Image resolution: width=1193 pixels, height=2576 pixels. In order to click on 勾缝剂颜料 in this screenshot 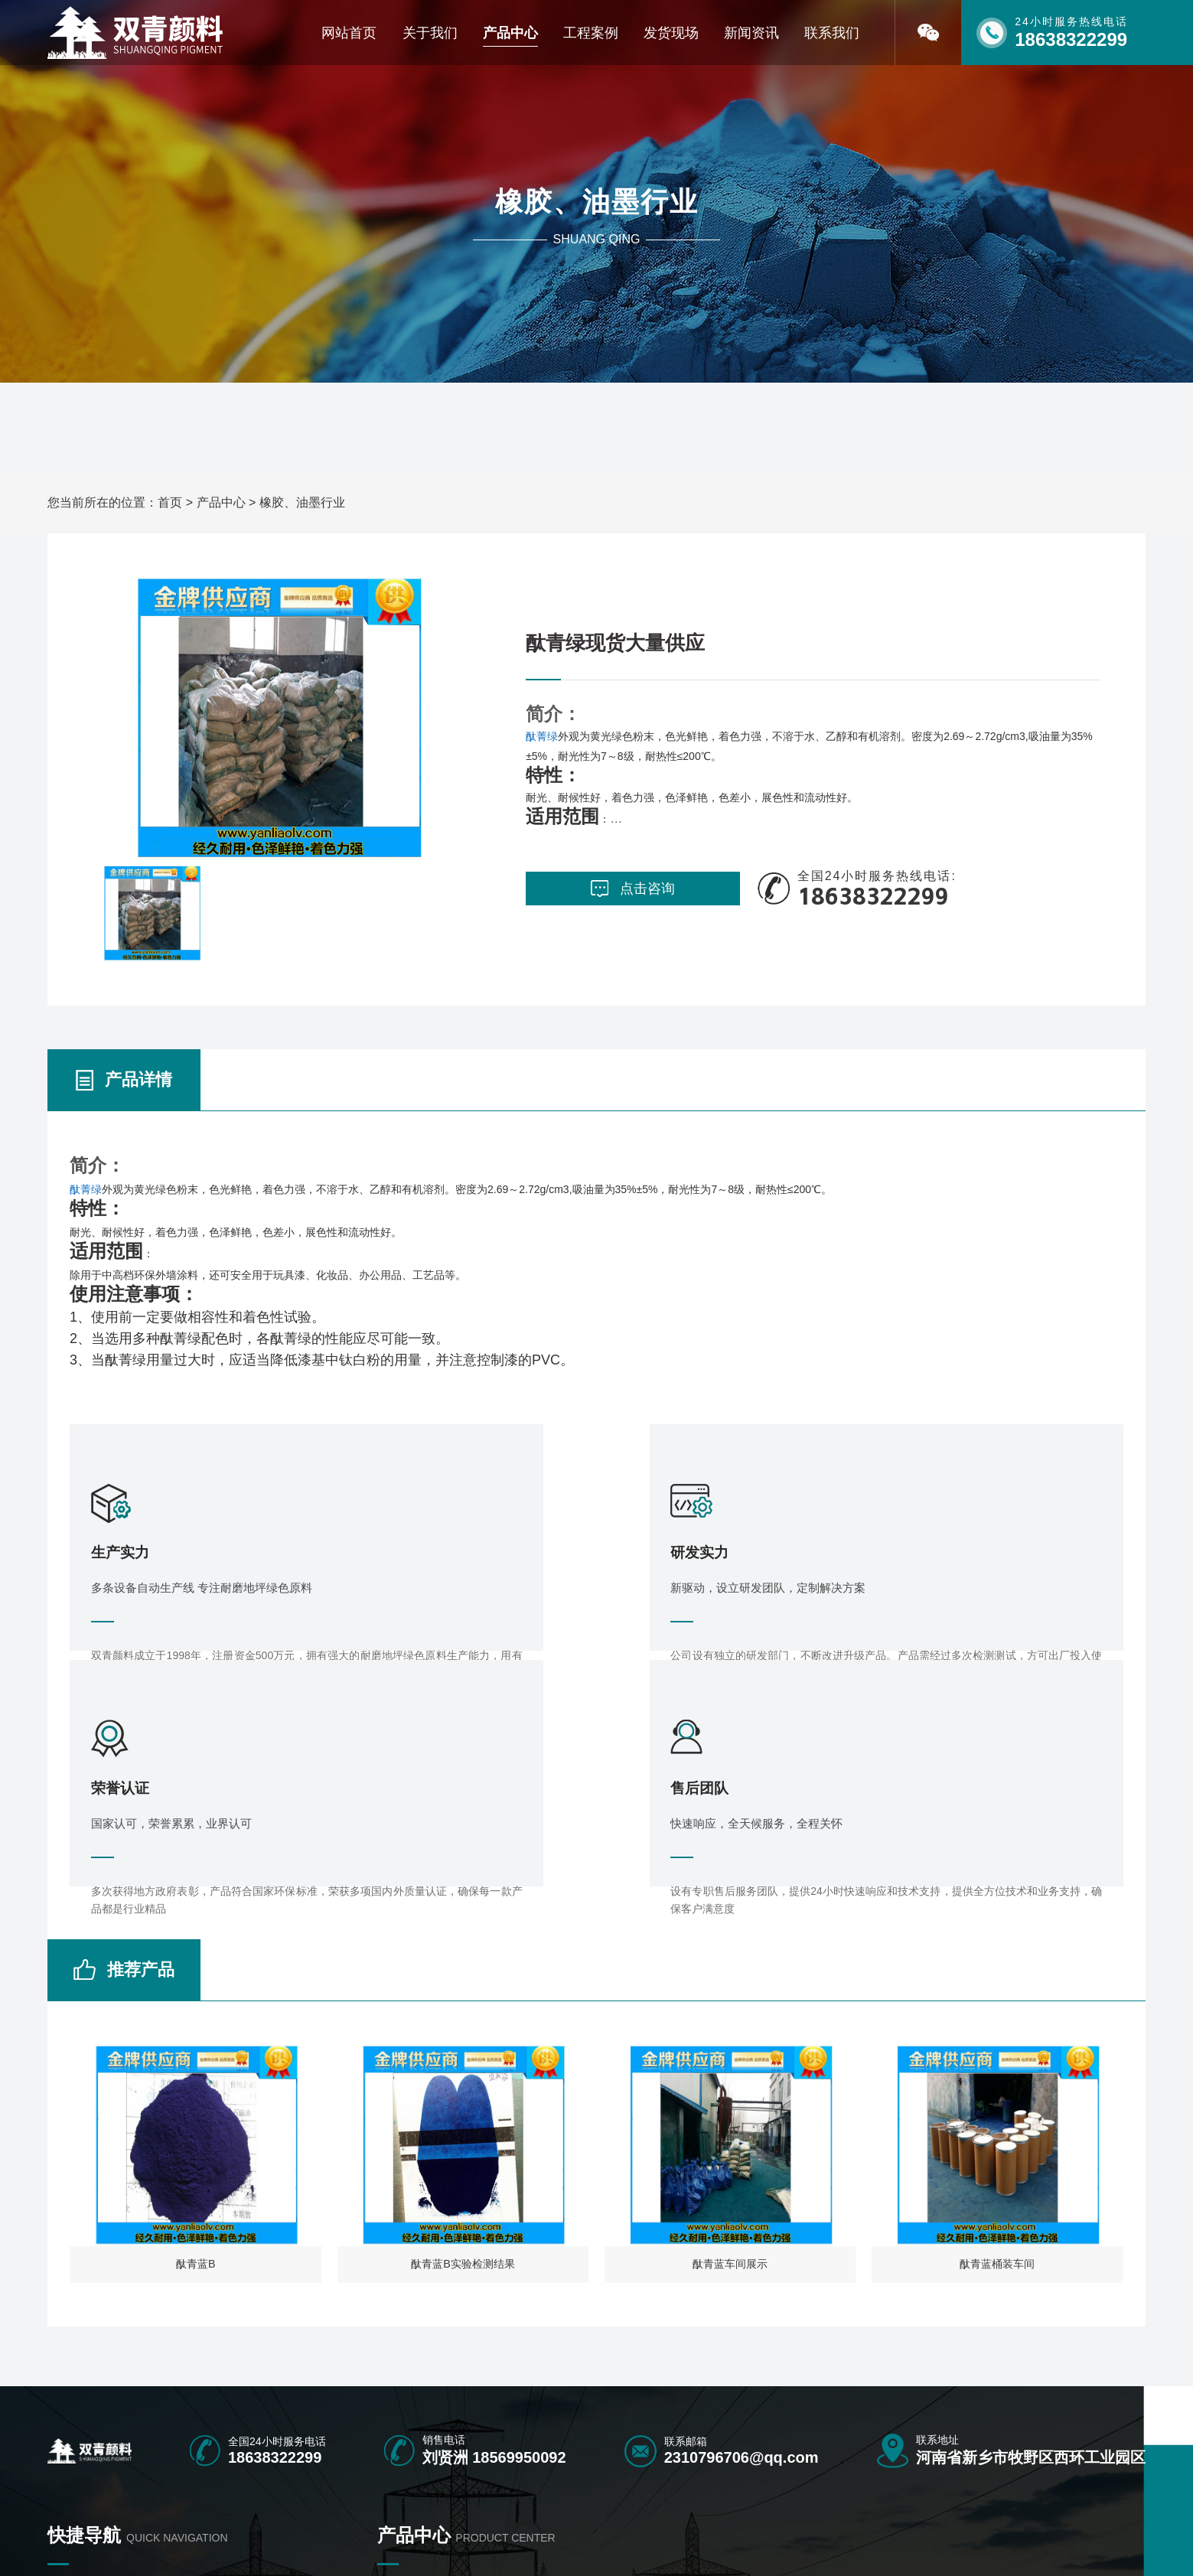, I will do `click(614, 2419)`.